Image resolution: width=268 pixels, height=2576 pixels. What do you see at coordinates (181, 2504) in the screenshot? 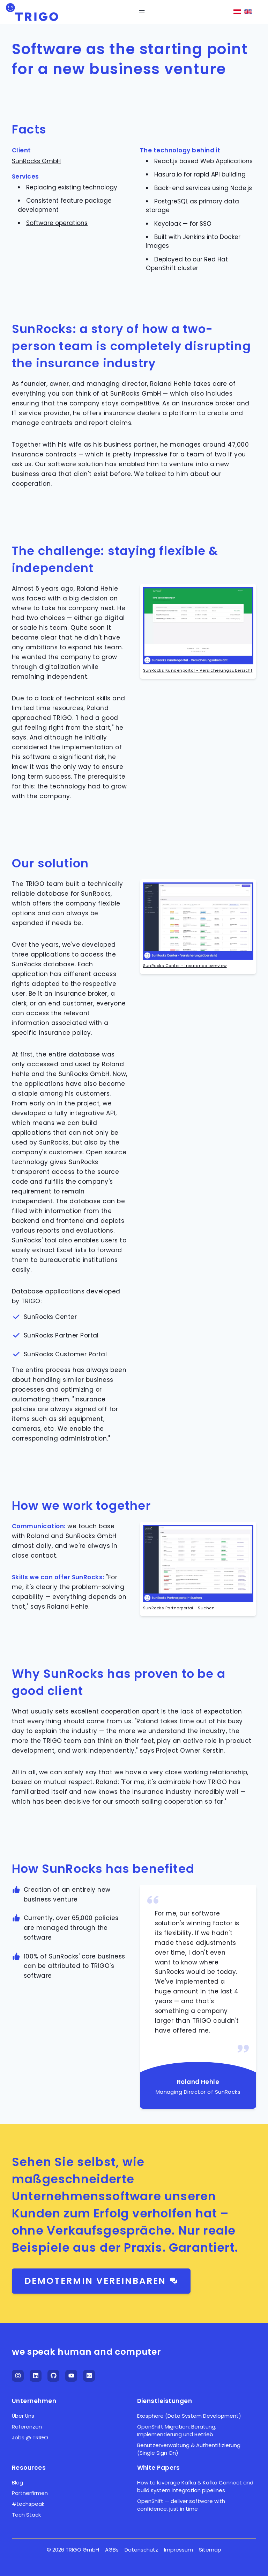
I see `OpenShift — deliver software with confidence, just in time` at bounding box center [181, 2504].